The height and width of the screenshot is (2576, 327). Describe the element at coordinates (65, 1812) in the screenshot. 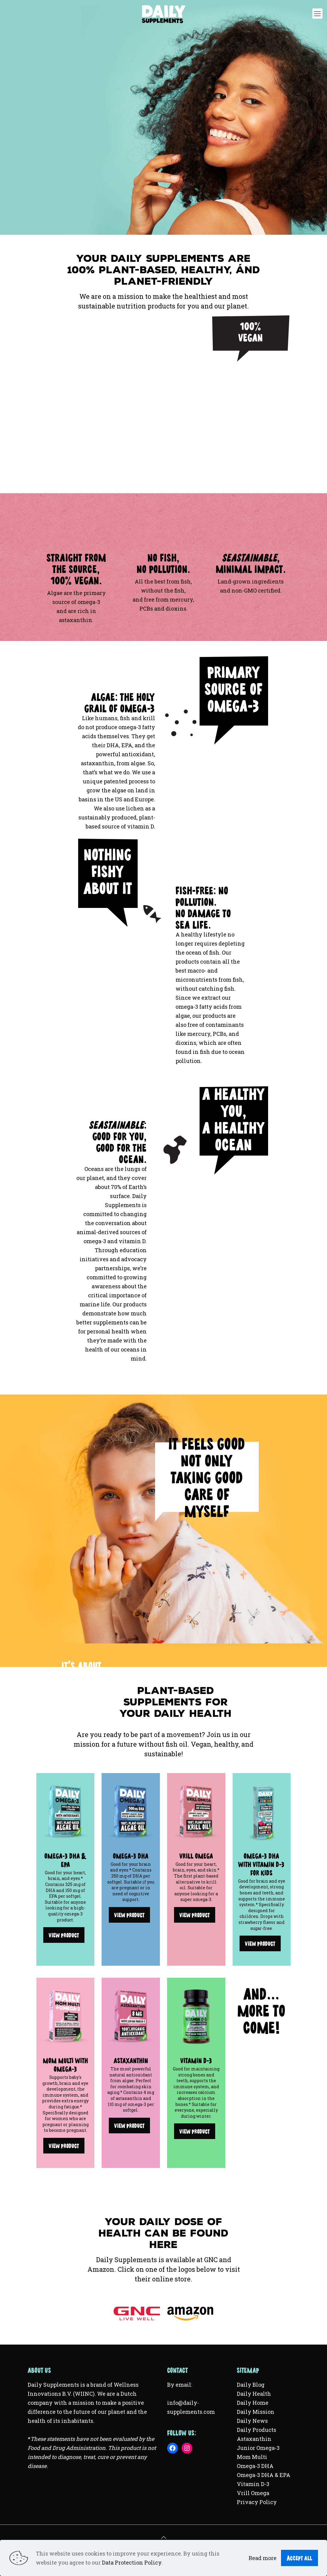

I see `[link]` at that location.